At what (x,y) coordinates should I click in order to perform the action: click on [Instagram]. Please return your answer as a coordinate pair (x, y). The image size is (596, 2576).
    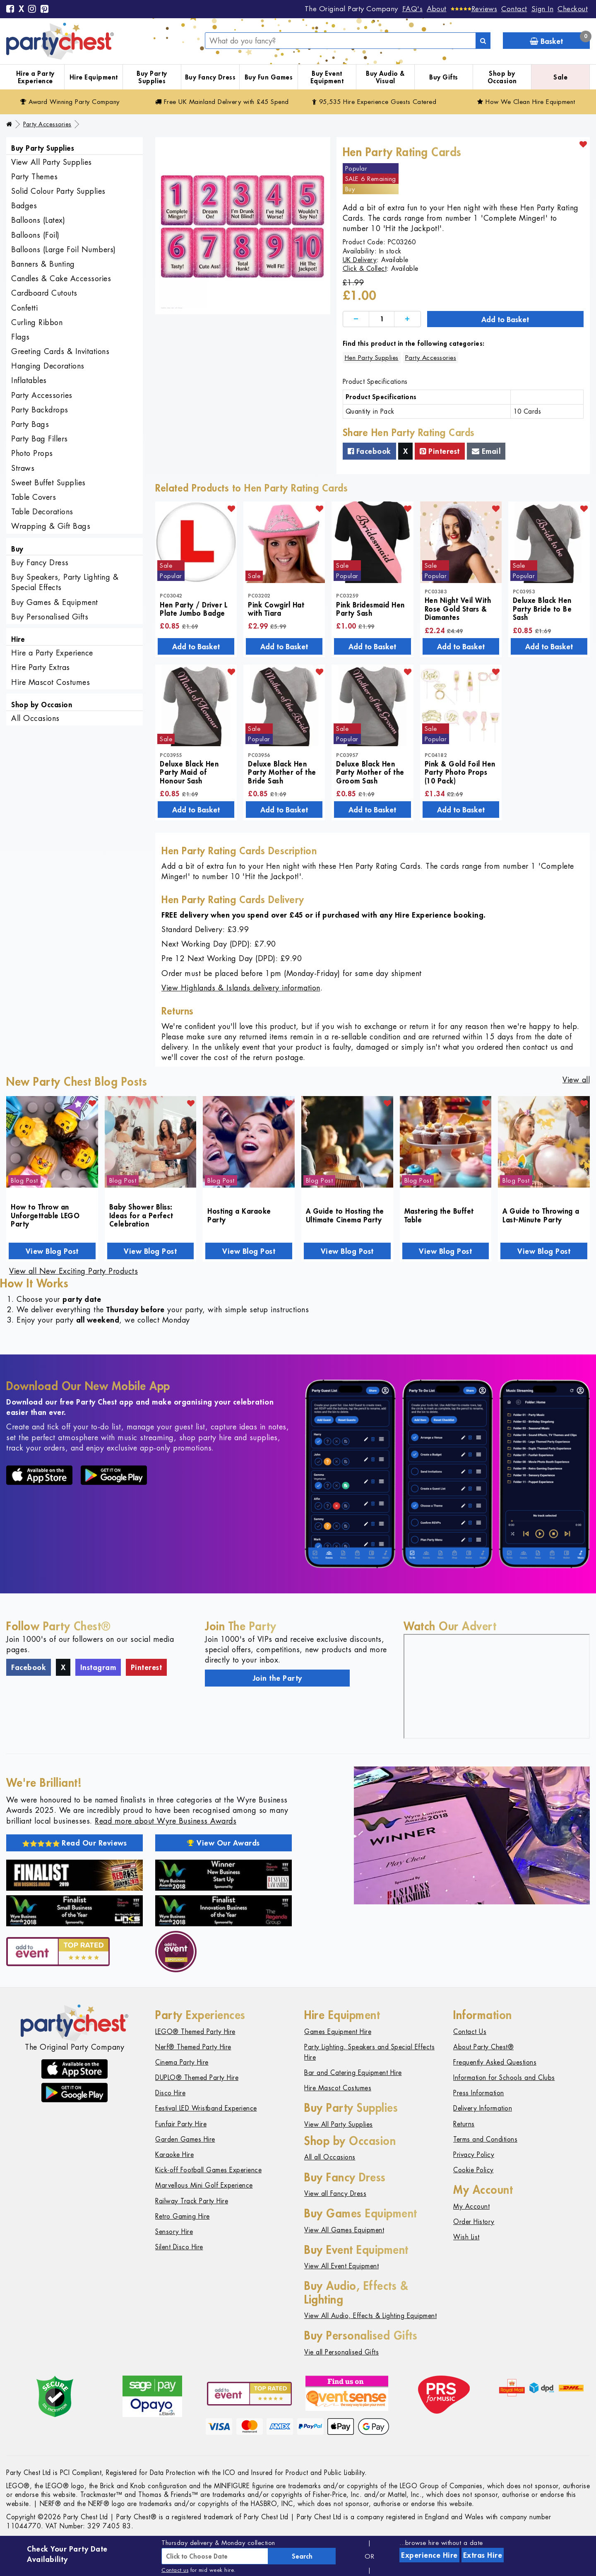
    Looking at the image, I should click on (32, 9).